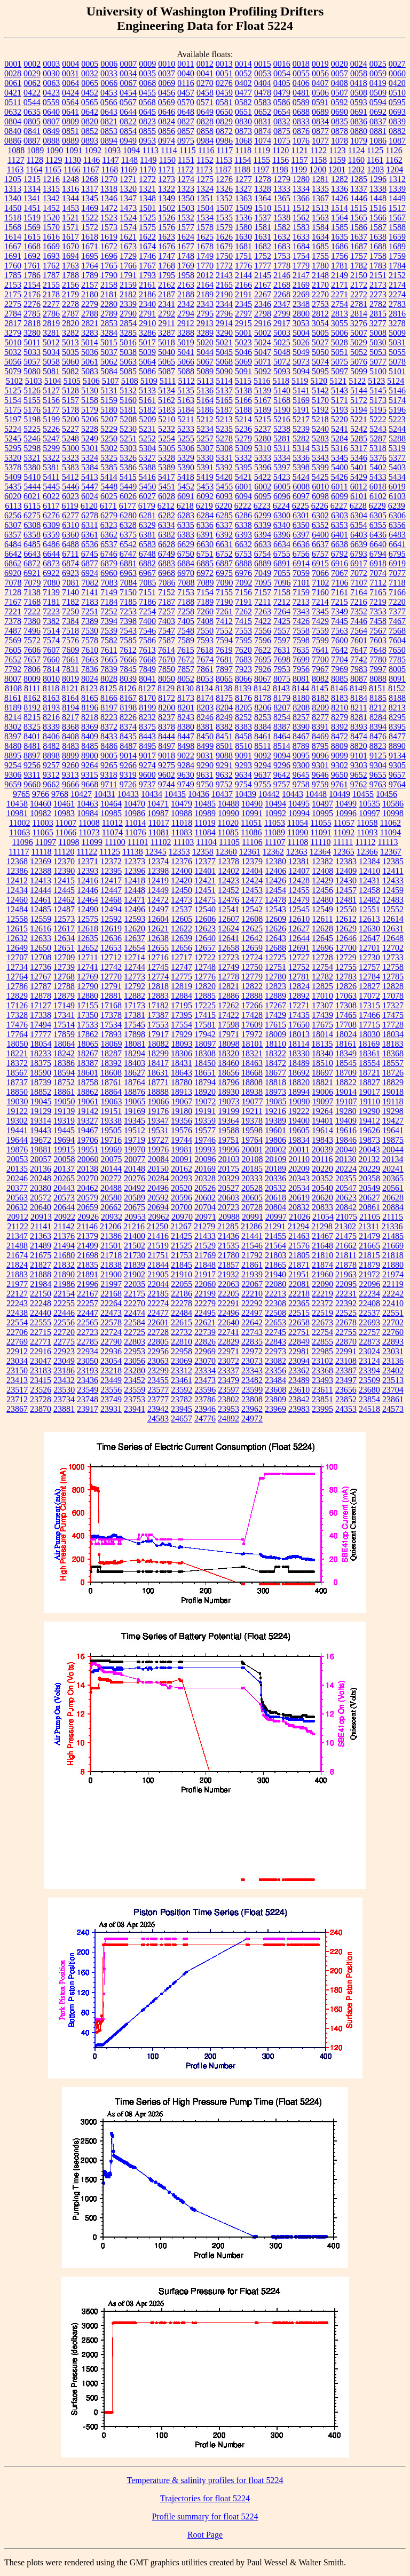 This screenshot has width=410, height=2576. What do you see at coordinates (134, 918) in the screenshot?
I see `12593` at bounding box center [134, 918].